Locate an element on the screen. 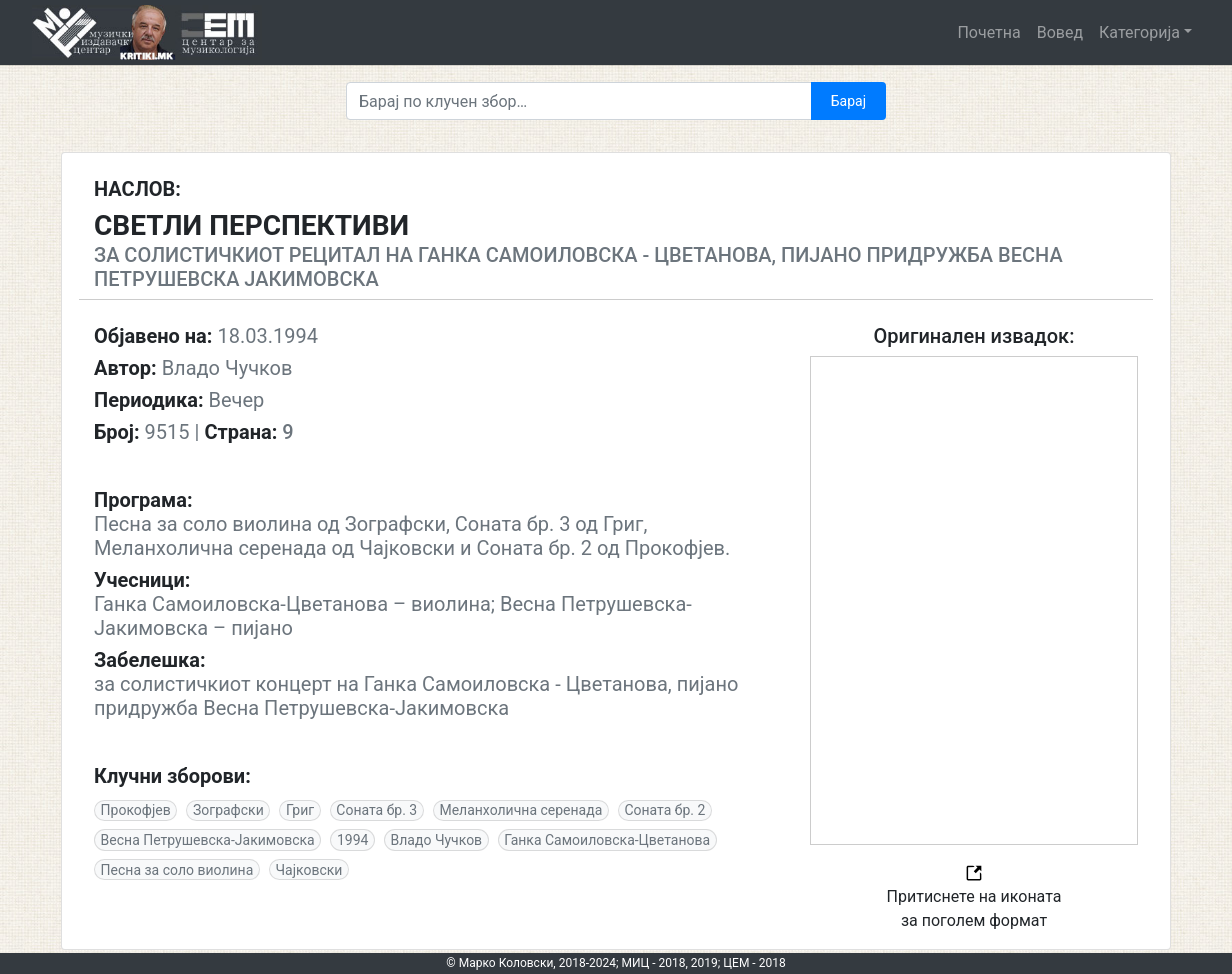  Меланхолична серенада is located at coordinates (520, 810).